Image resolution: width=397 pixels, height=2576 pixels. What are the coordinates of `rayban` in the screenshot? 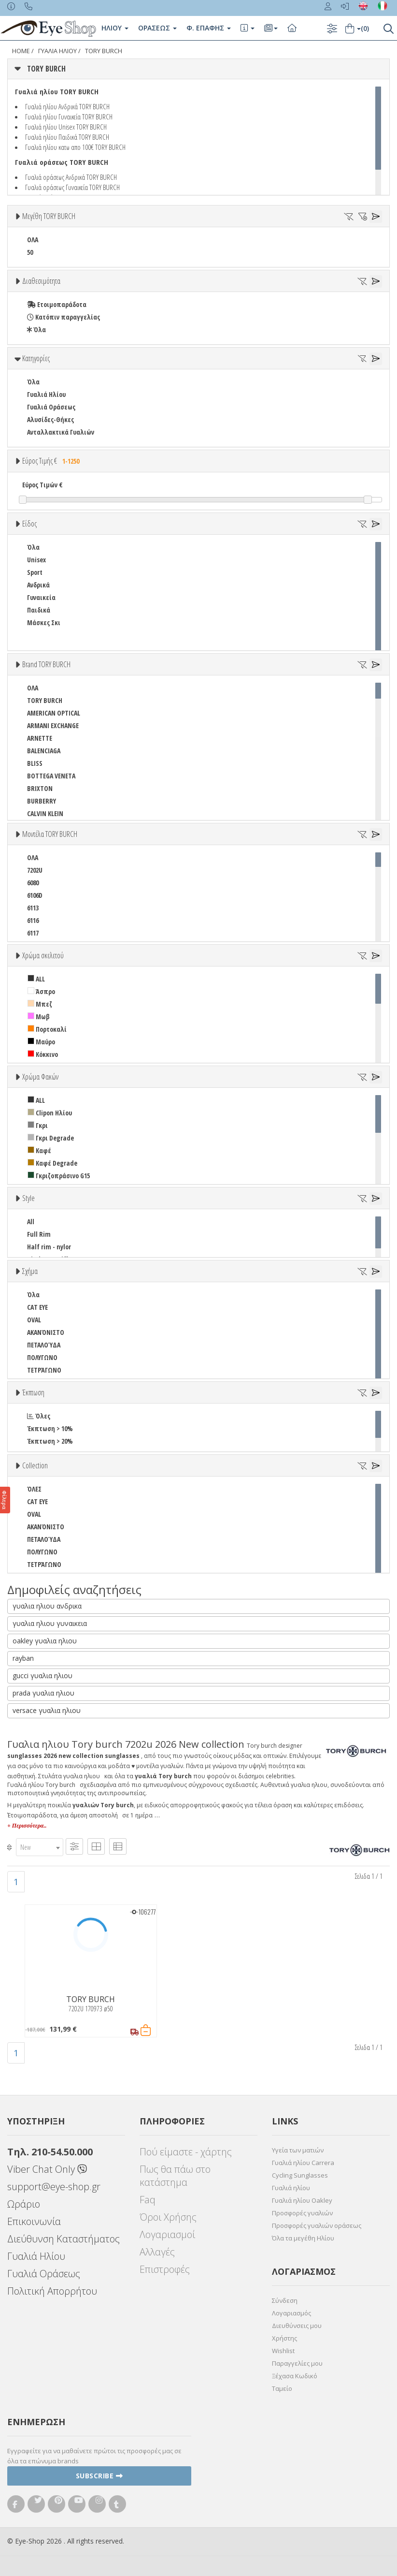 It's located at (23, 1658).